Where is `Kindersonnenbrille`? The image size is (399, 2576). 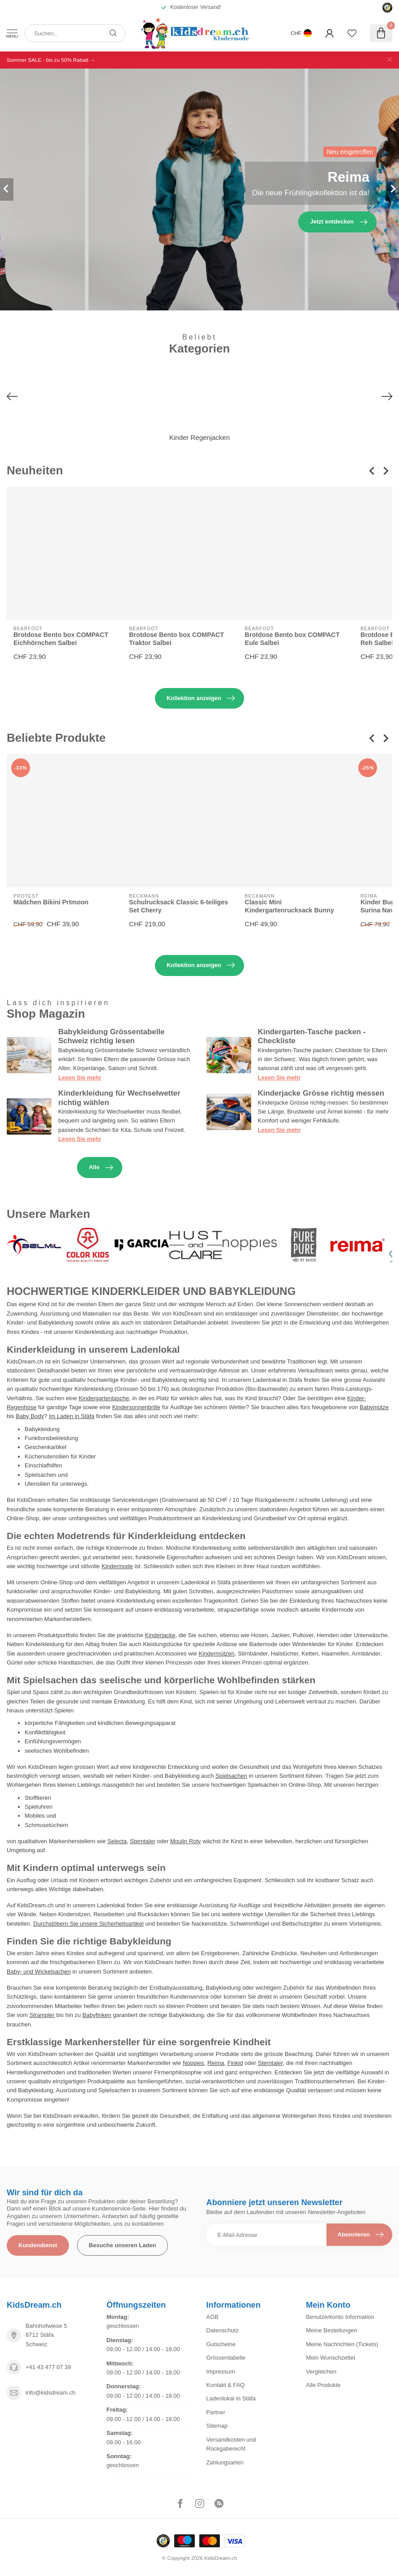
Kindersonnenbrille is located at coordinates (136, 1407).